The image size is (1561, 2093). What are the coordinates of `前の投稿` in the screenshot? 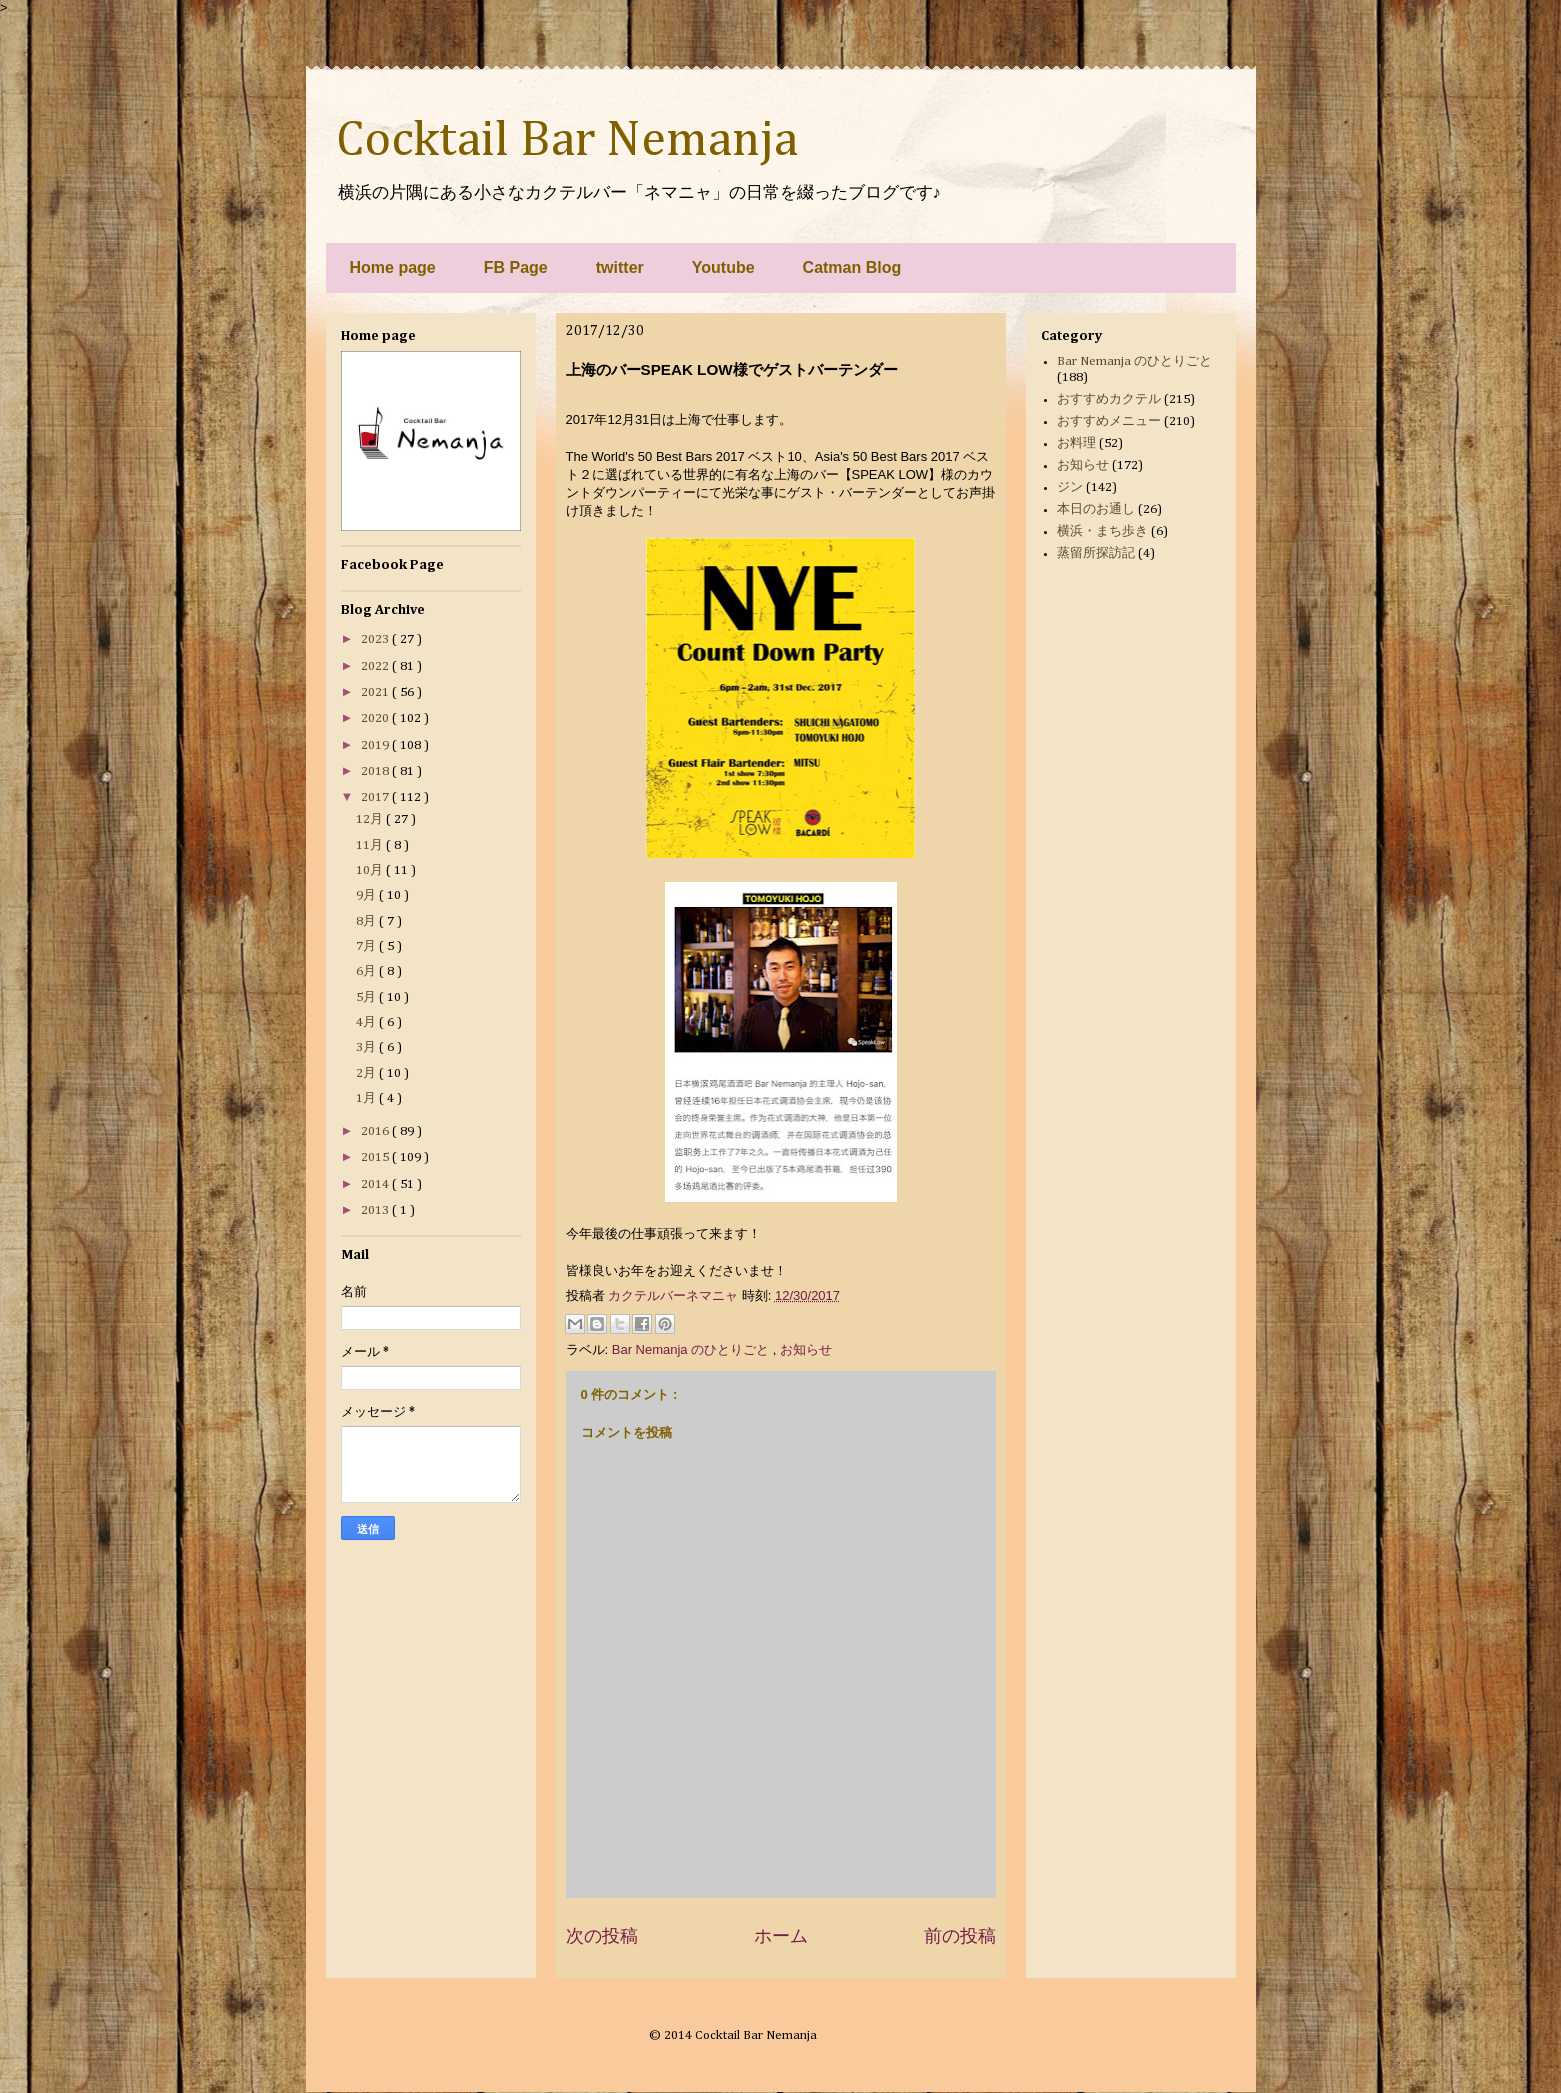 It's located at (960, 1936).